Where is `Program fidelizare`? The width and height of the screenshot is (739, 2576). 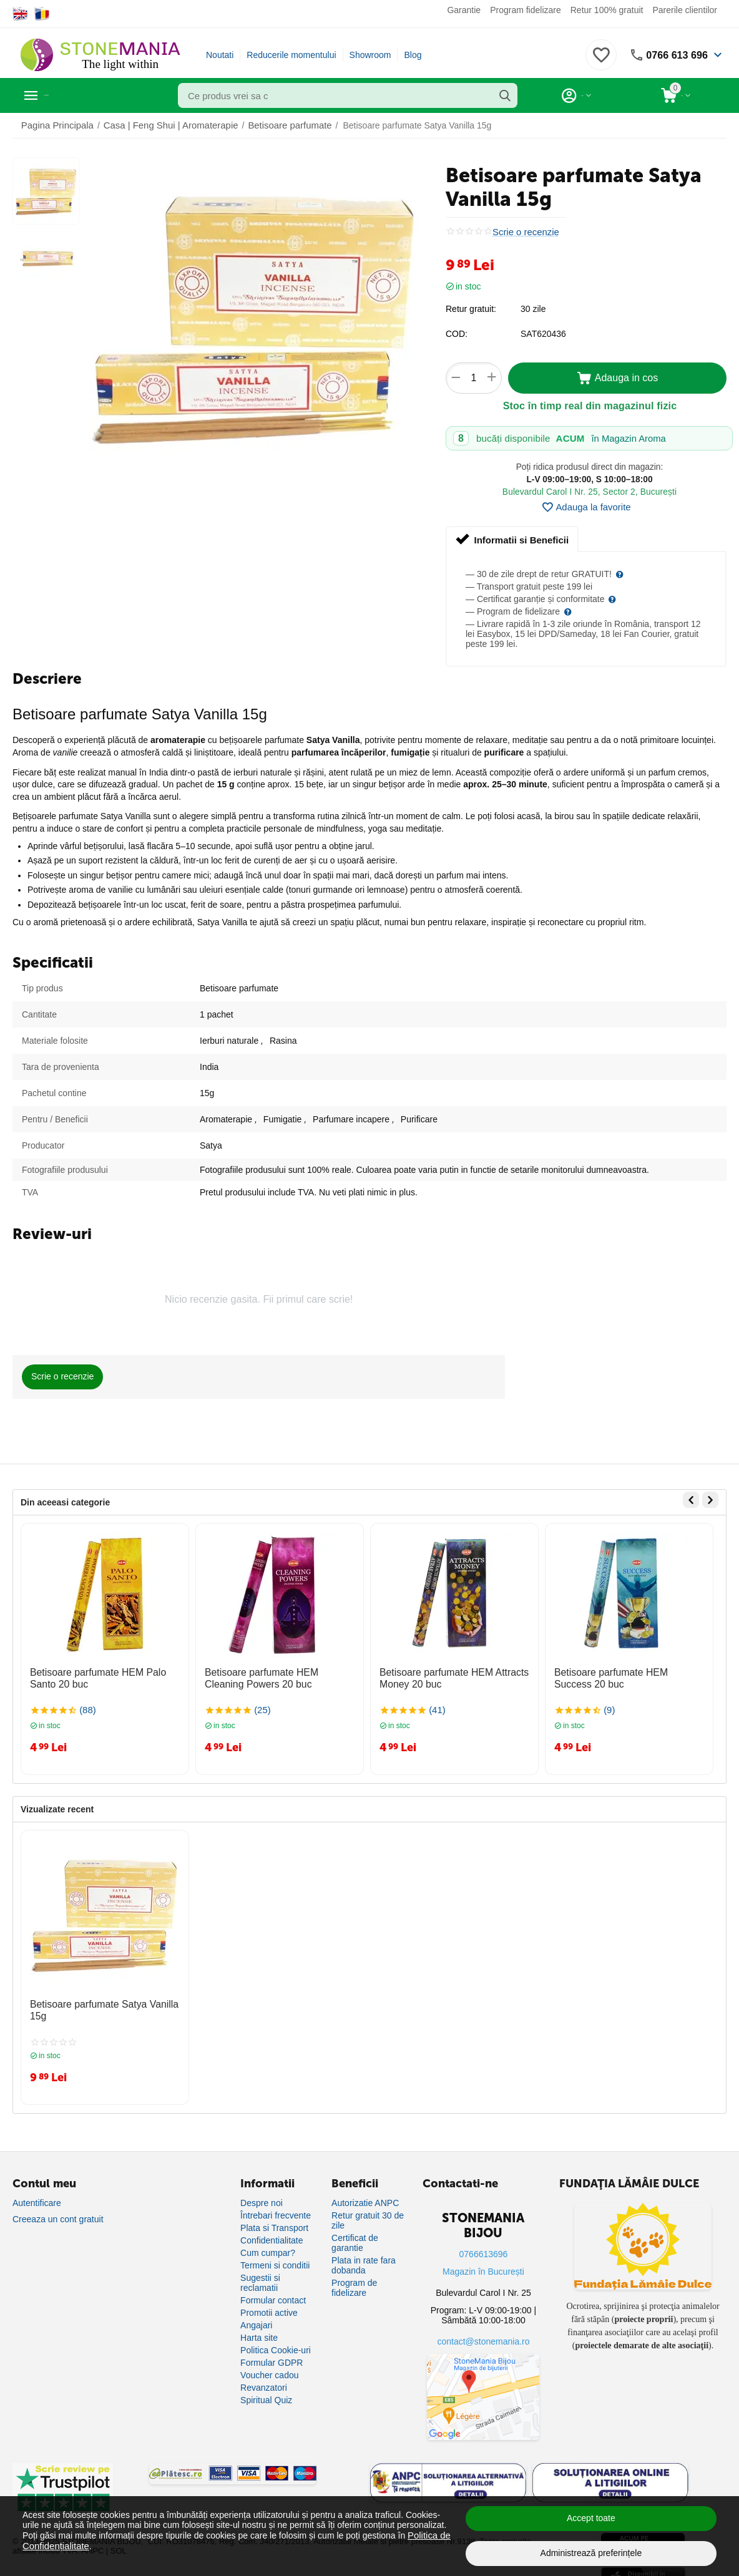 Program fidelizare is located at coordinates (525, 10).